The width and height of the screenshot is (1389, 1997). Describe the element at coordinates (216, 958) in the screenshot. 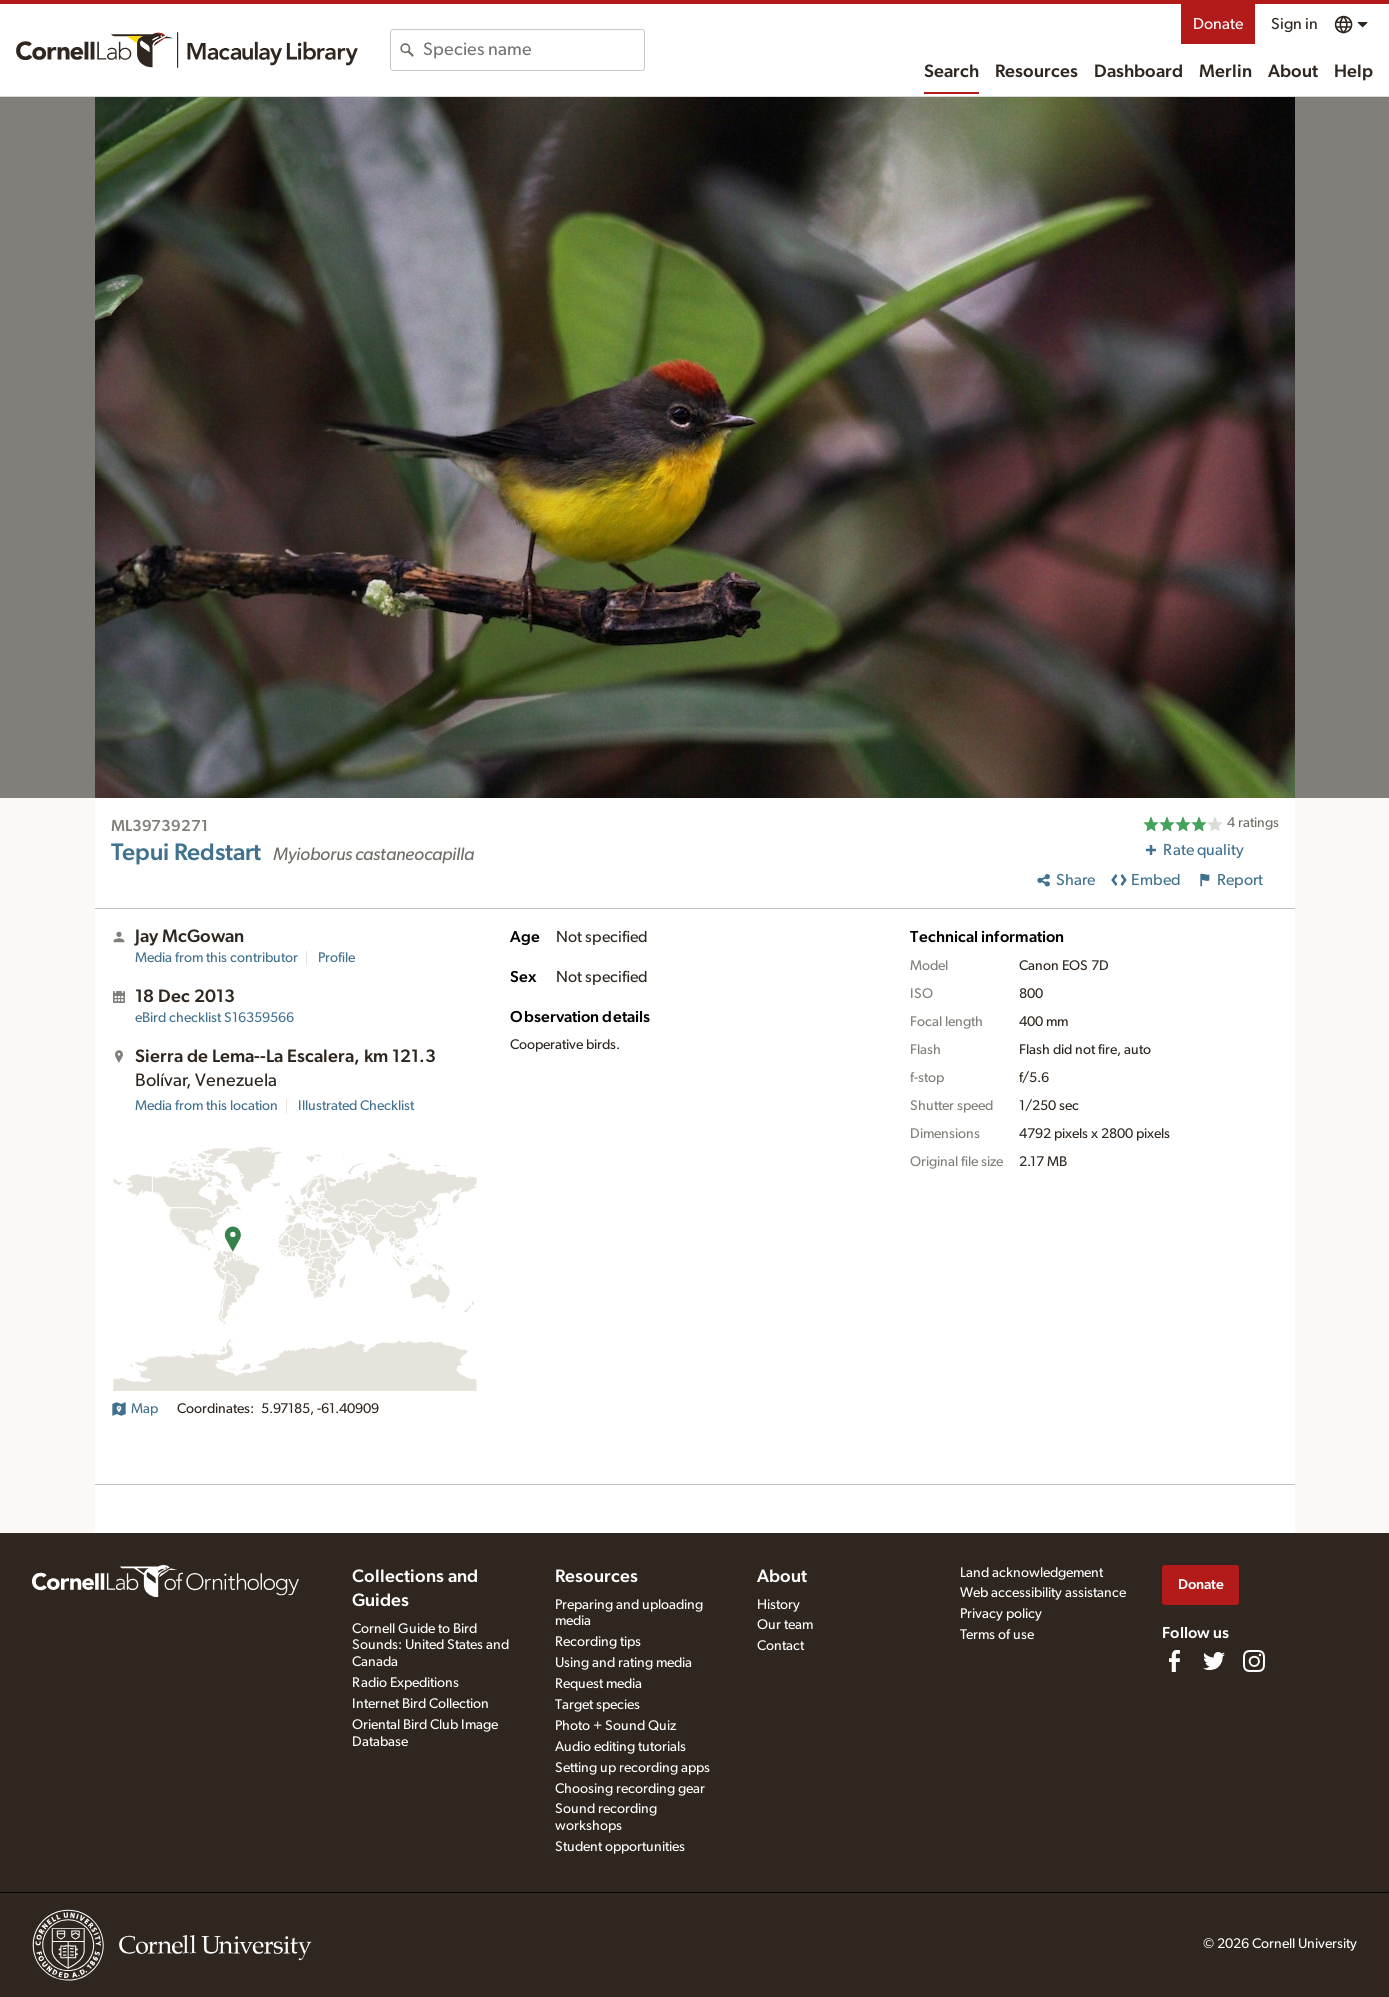

I see `Media from this contributor` at that location.